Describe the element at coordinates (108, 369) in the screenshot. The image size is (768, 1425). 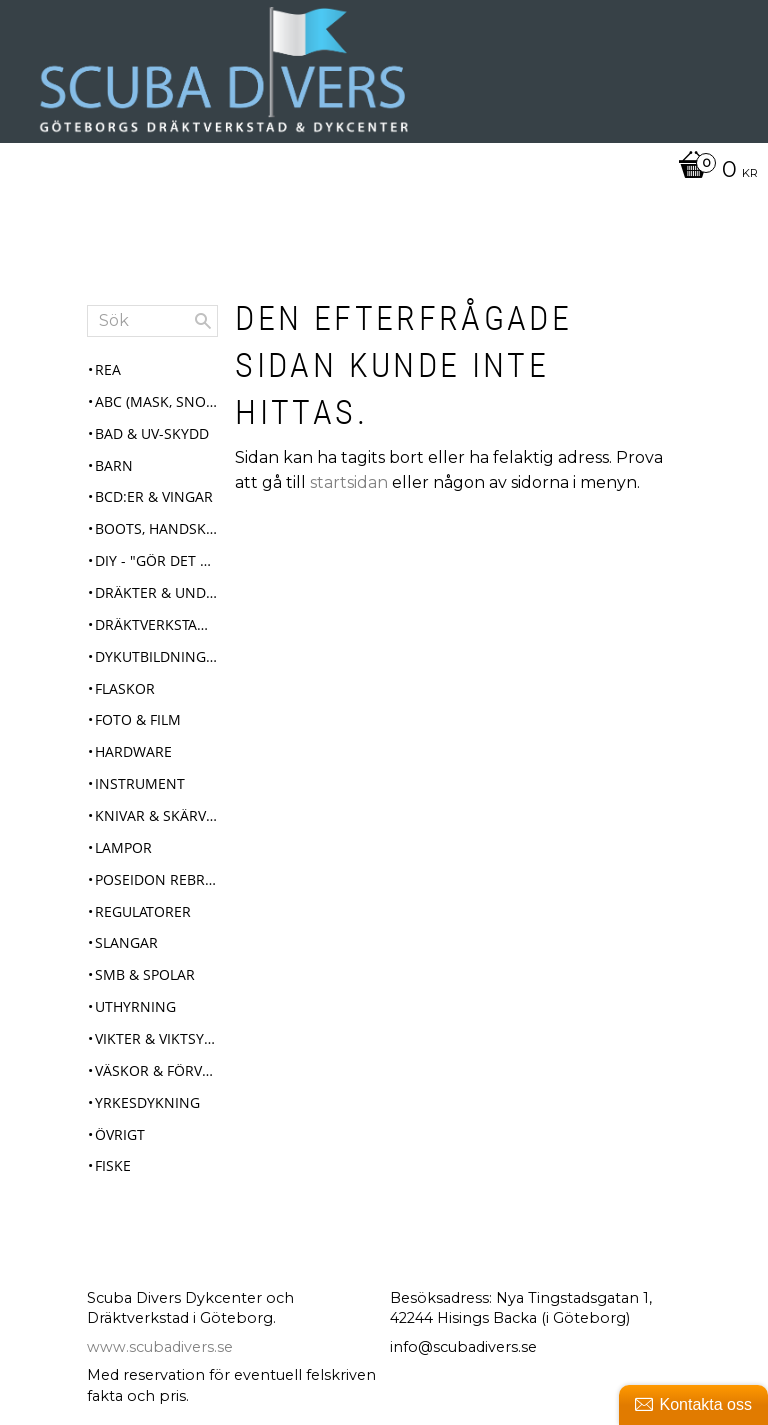
I see `REA [menuitem]` at that location.